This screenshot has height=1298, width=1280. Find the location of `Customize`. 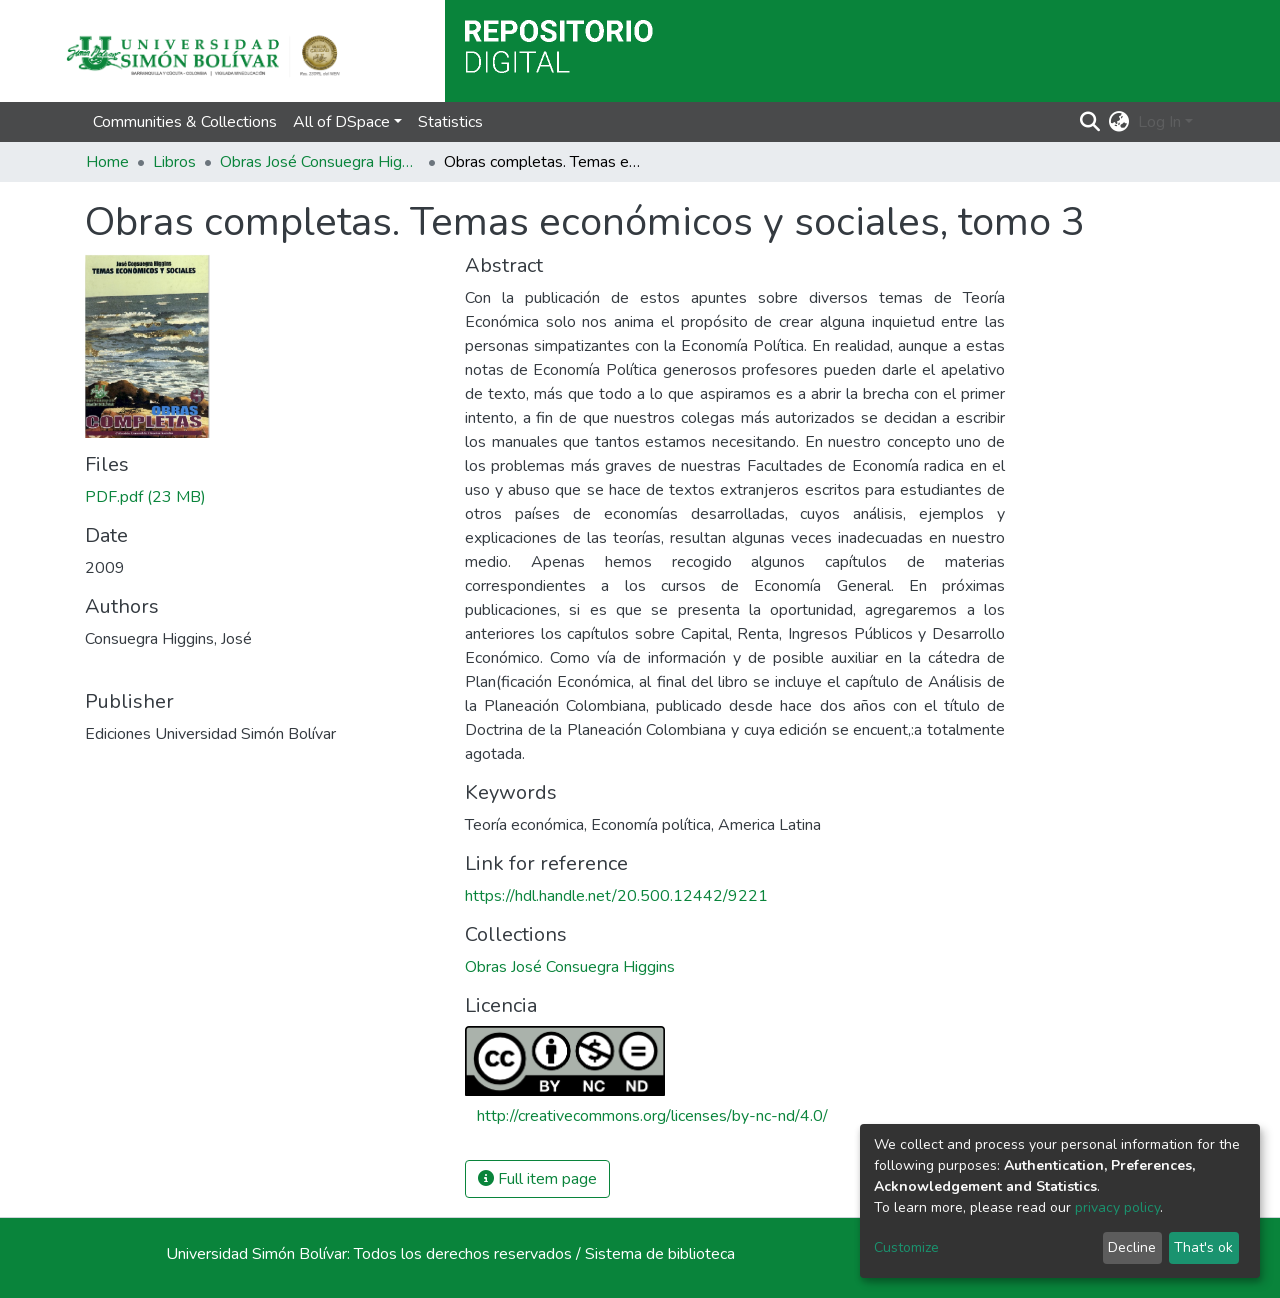

Customize is located at coordinates (906, 1247).